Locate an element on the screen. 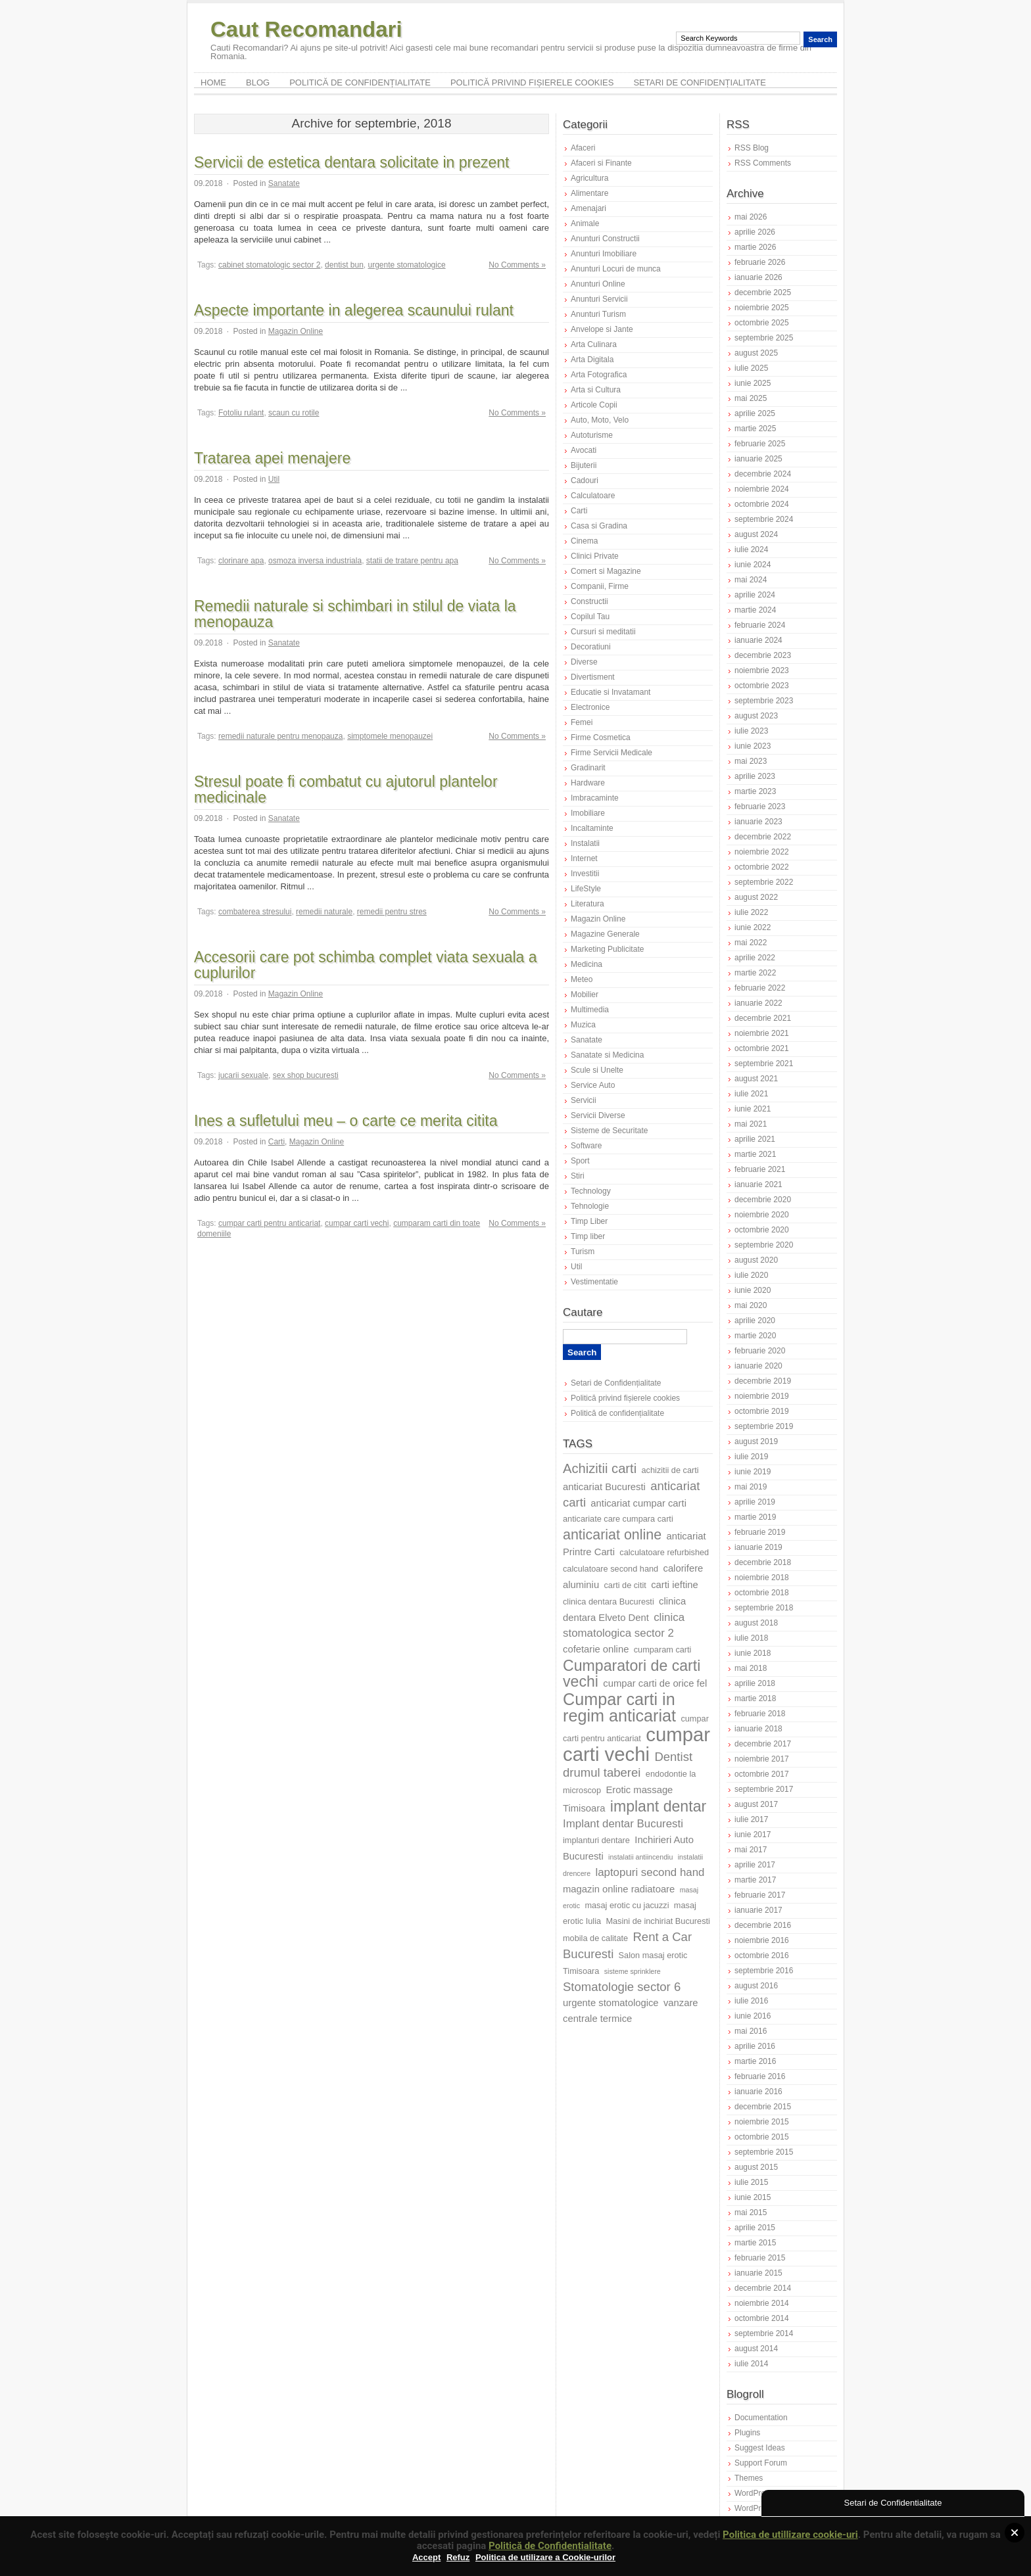 Image resolution: width=1031 pixels, height=2576 pixels. Clinici Private is located at coordinates (595, 556).